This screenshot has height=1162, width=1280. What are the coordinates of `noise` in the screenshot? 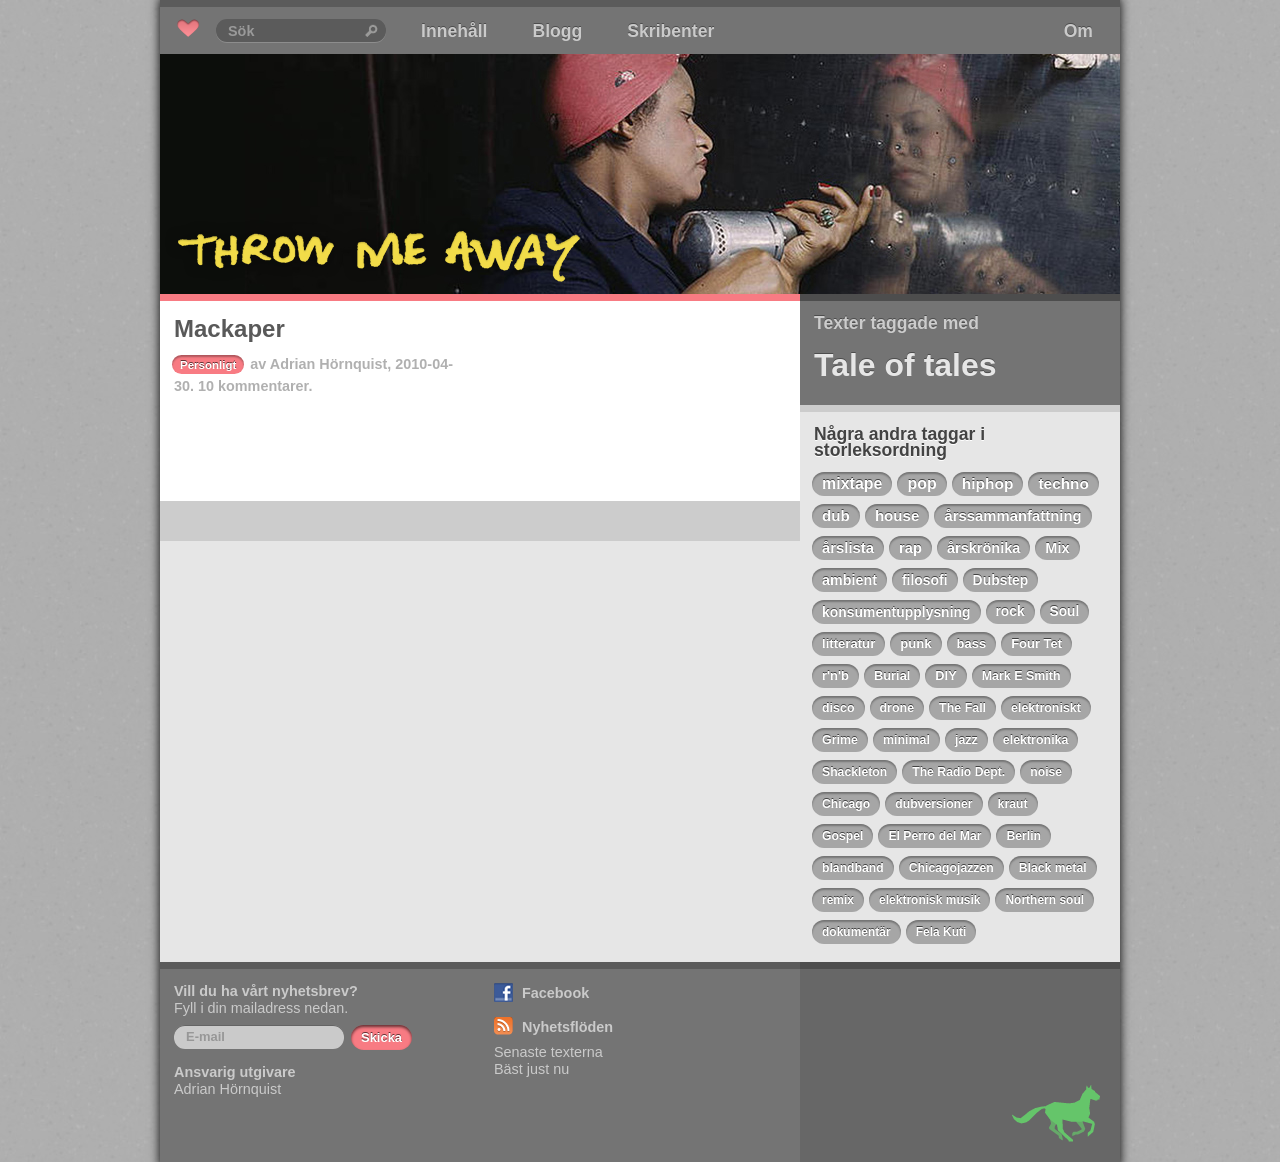 It's located at (1046, 772).